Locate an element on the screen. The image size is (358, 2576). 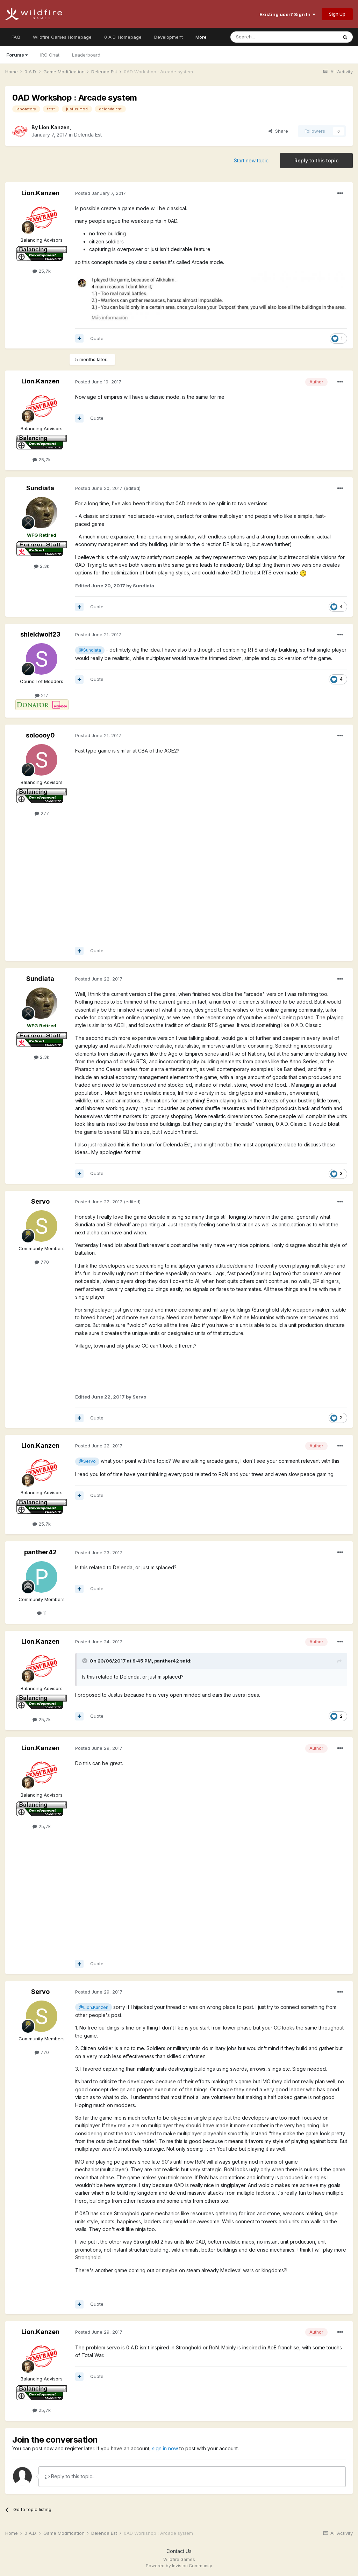
@Sundiata is located at coordinates (90, 650).